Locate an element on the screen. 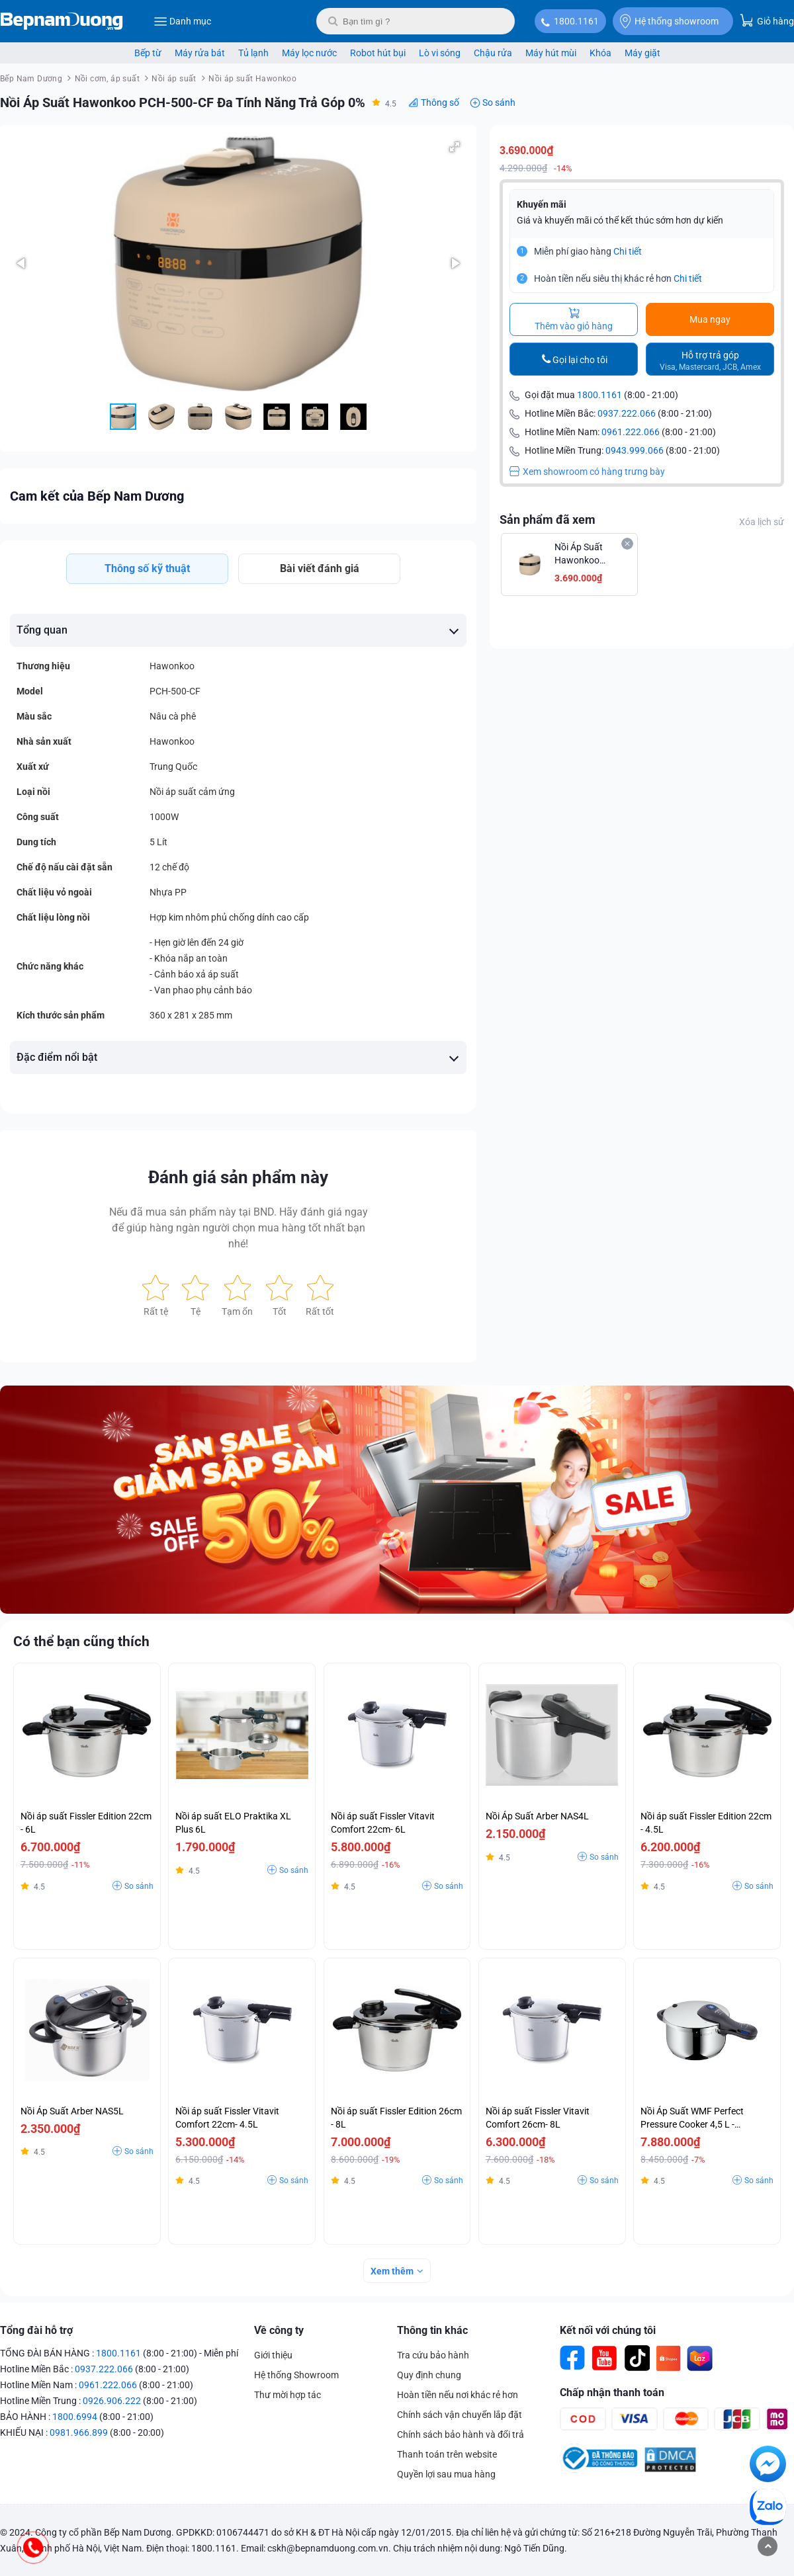 The height and width of the screenshot is (2576, 794). Thư mời hợp tác is located at coordinates (287, 2394).